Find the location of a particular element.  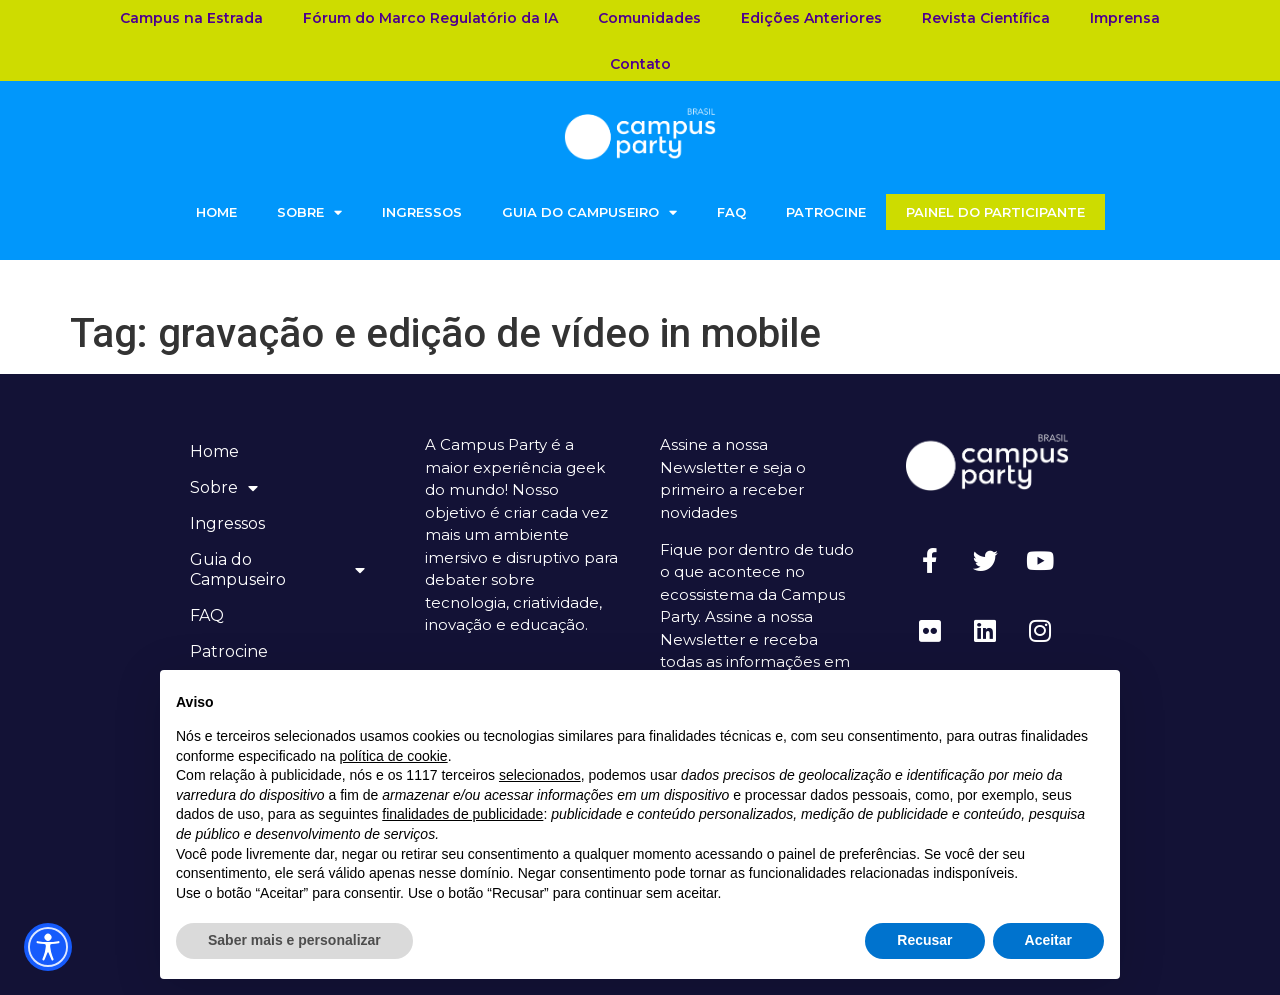

finalidades de publicidade is located at coordinates (462, 814).